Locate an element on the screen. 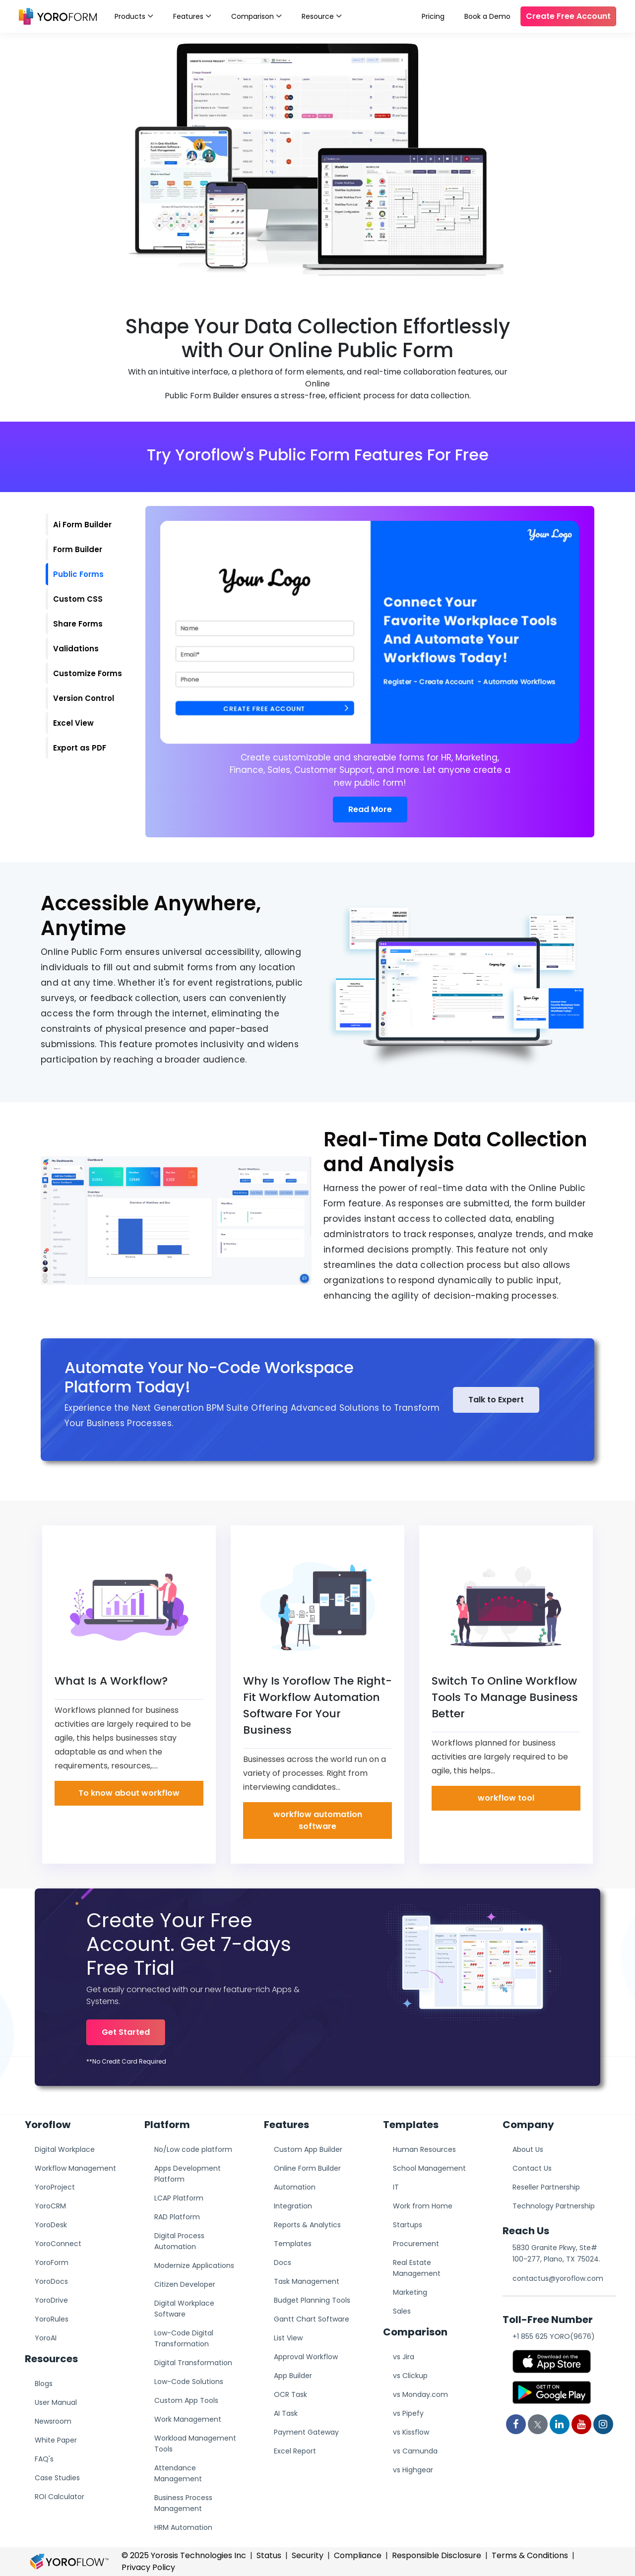 This screenshot has width=635, height=2576. Newsroom is located at coordinates (53, 2421).